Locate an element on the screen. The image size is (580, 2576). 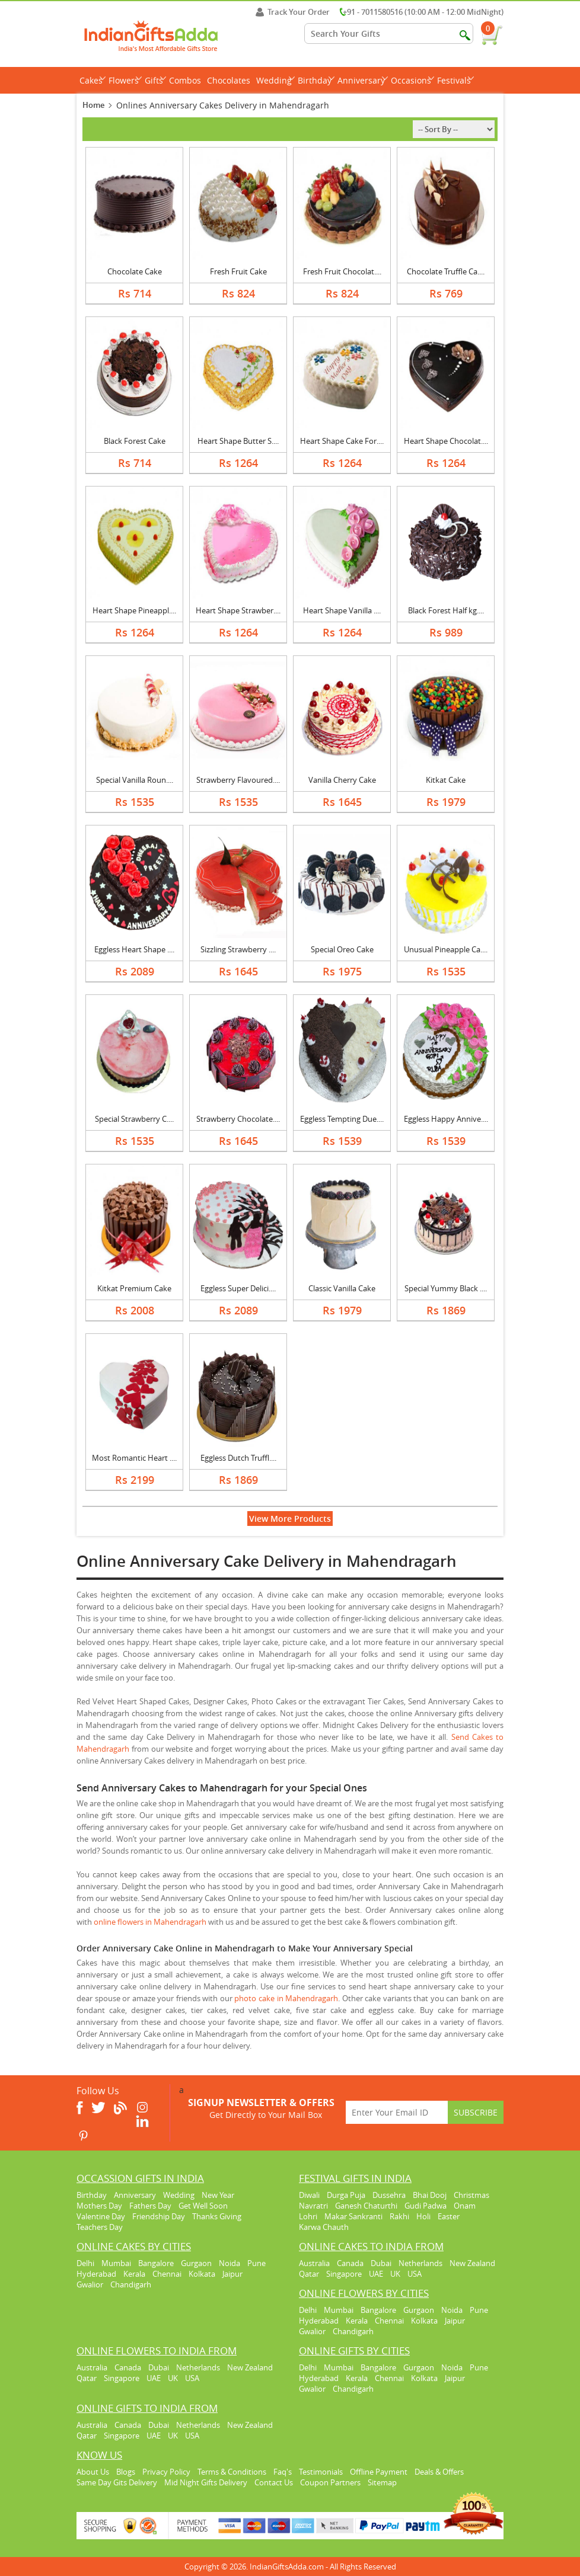
Sizzling Strawberry .... is located at coordinates (238, 949).